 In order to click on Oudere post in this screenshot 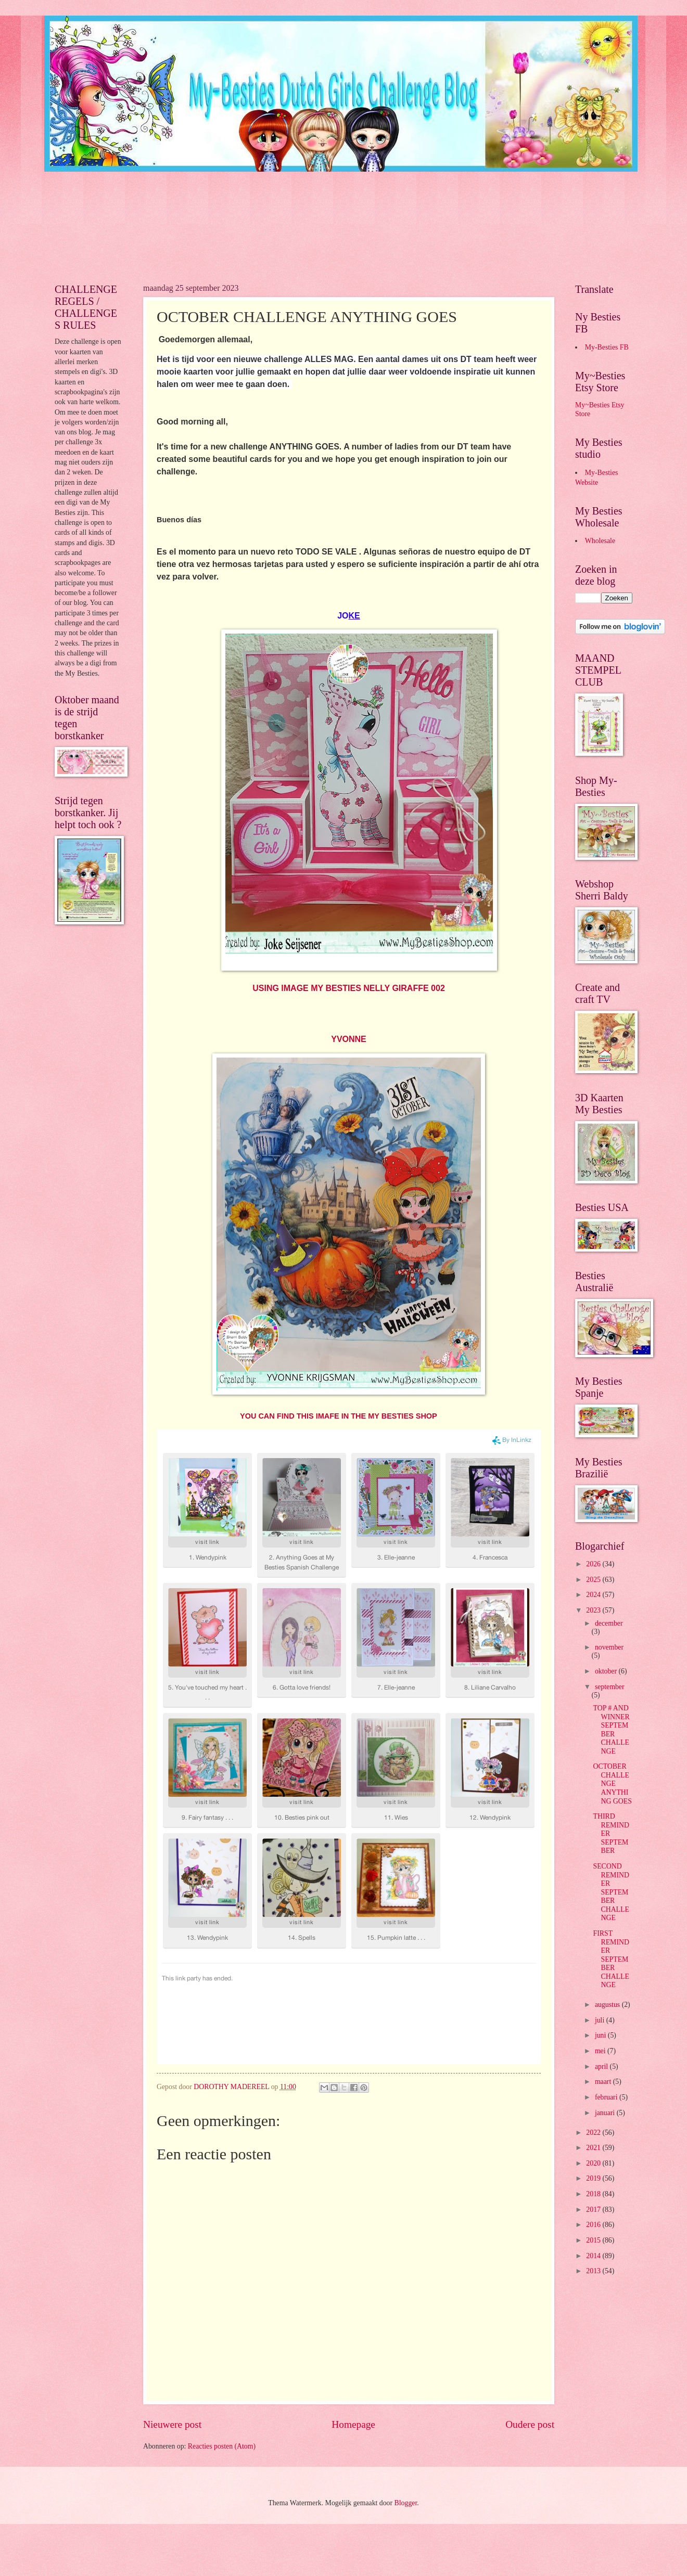, I will do `click(529, 2424)`.